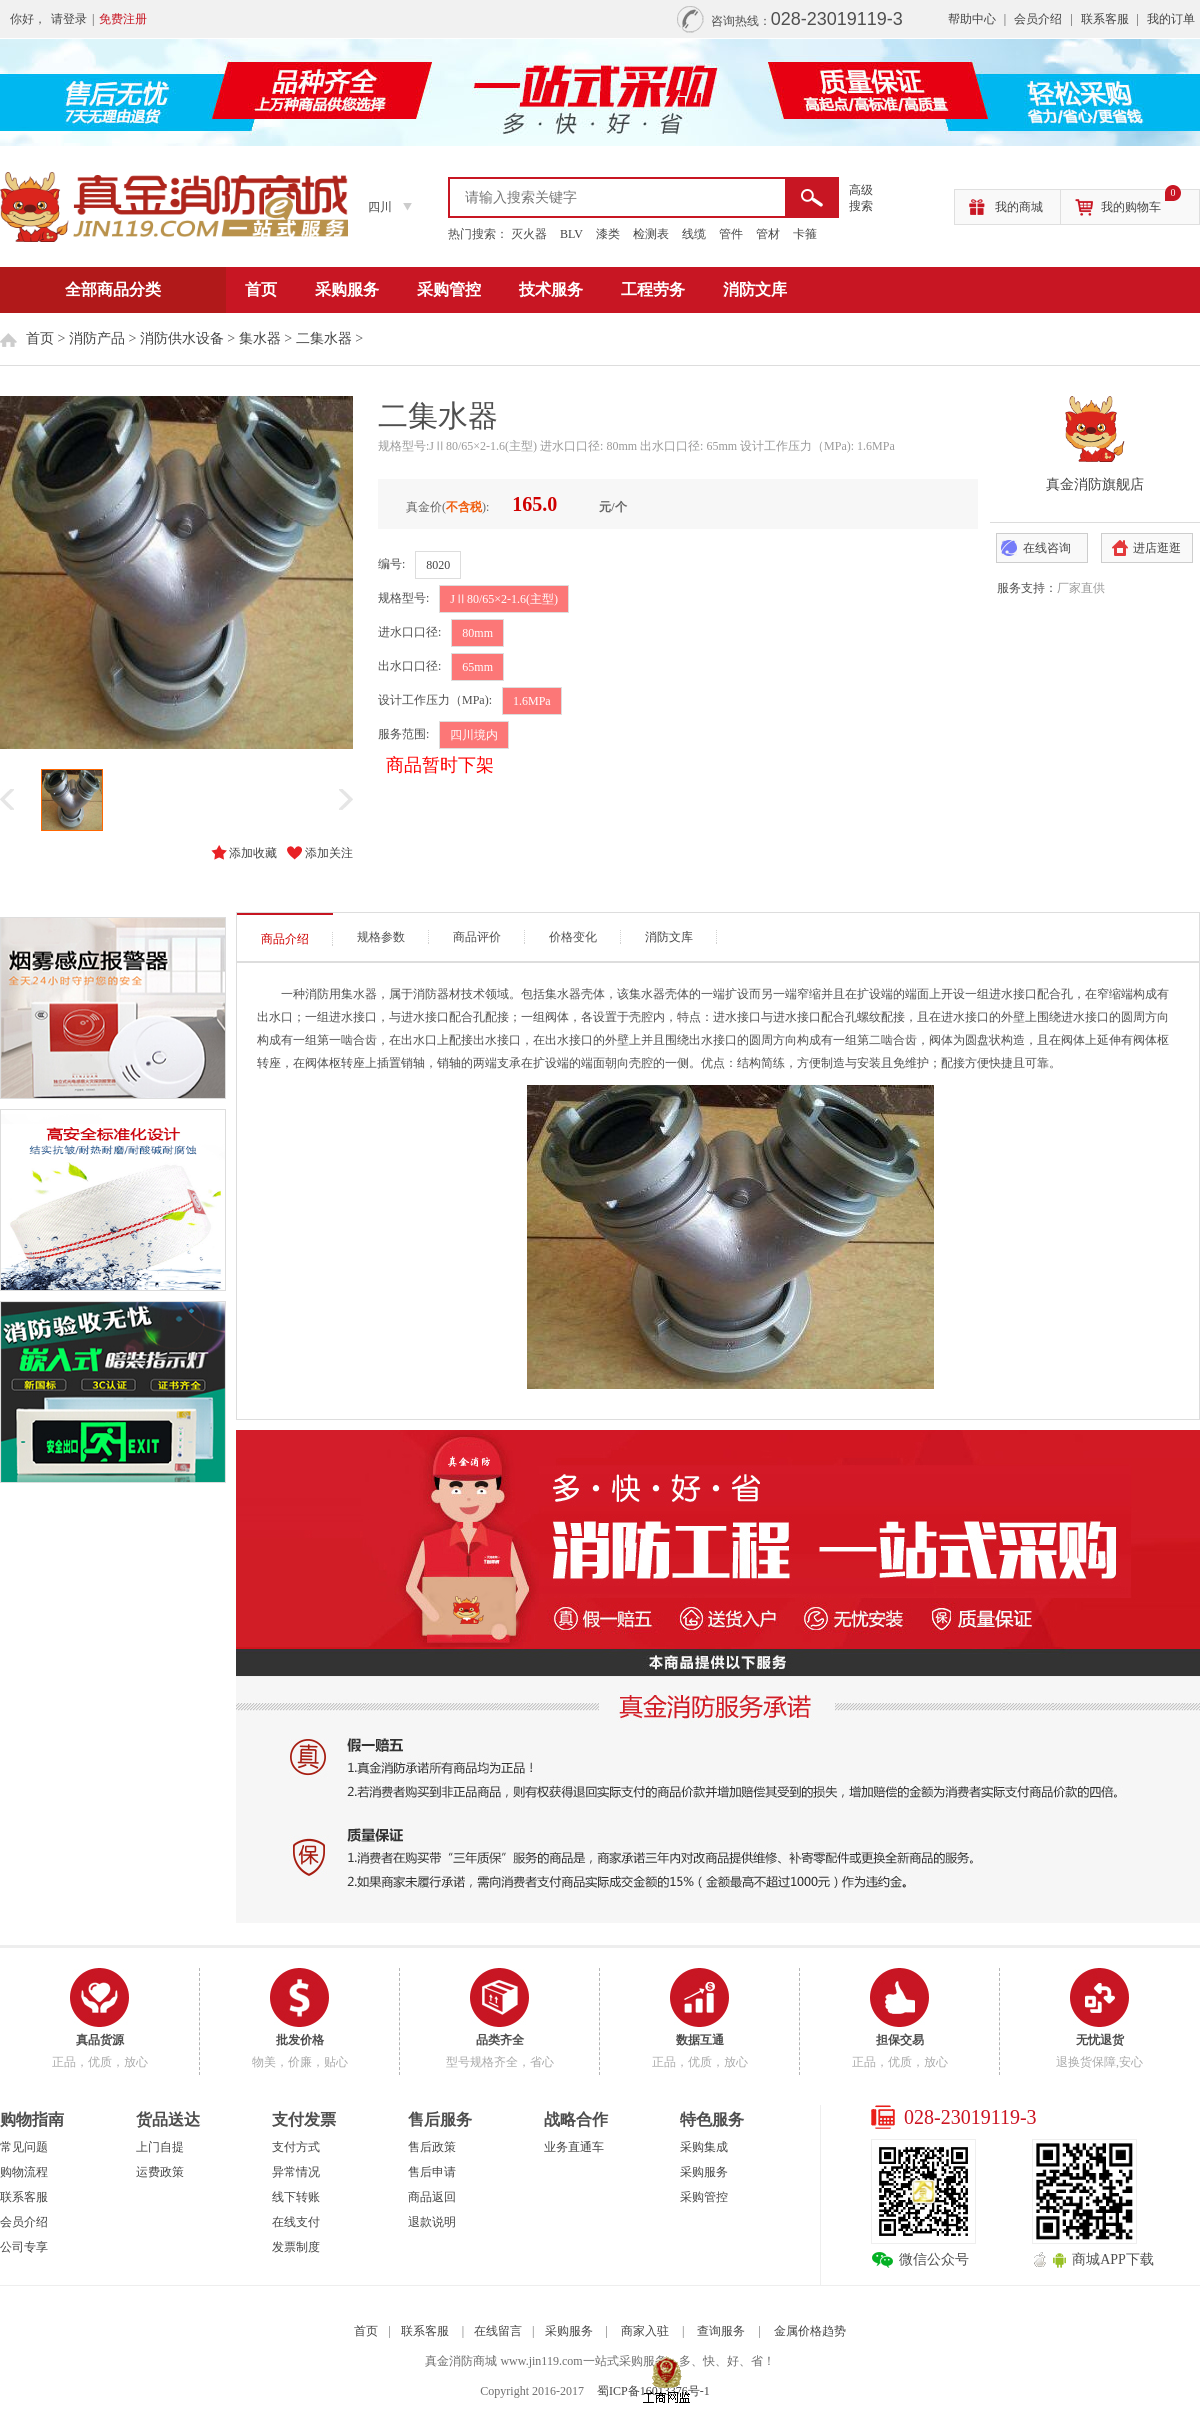  What do you see at coordinates (1171, 19) in the screenshot?
I see `我的订单` at bounding box center [1171, 19].